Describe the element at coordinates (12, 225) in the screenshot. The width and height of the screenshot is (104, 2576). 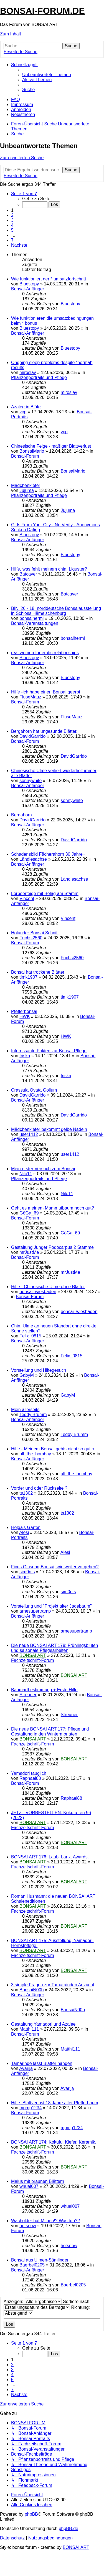
I see `4 [button]` at that location.